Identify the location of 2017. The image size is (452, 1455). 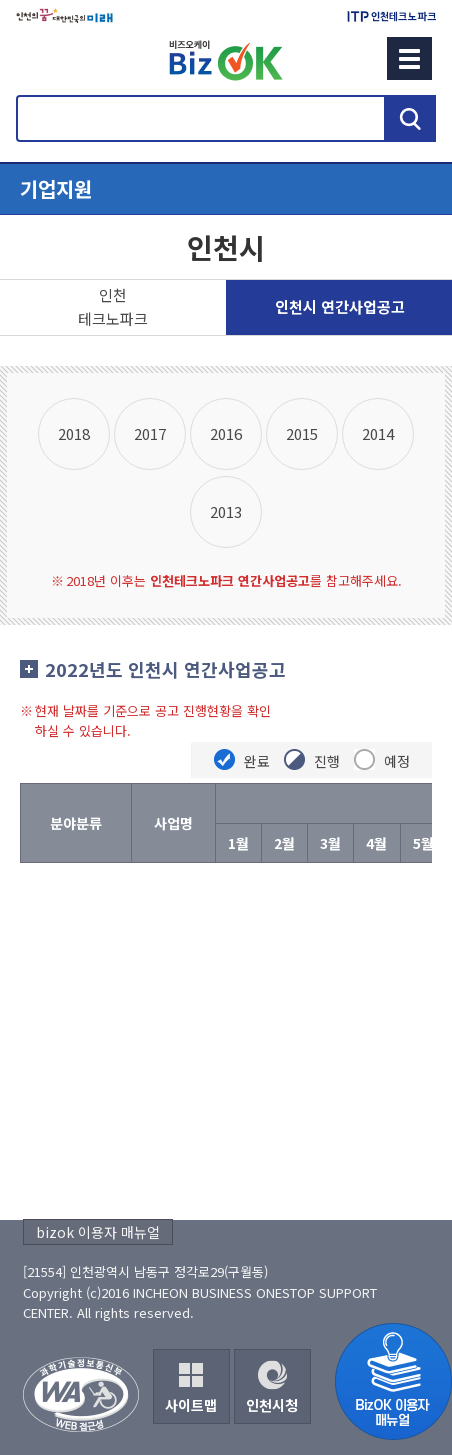
(150, 433).